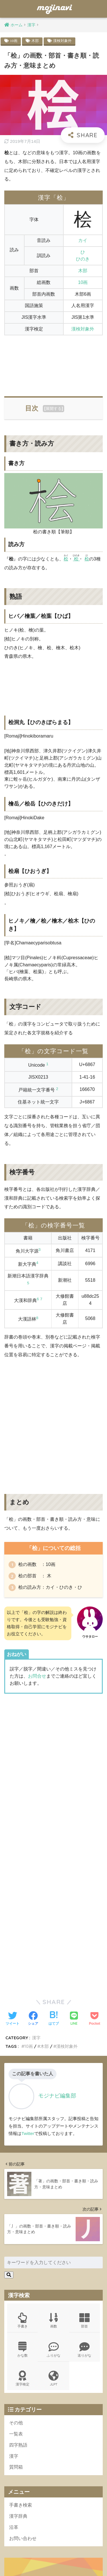 The image size is (107, 2576). I want to click on 質問箱, so click(16, 2303).